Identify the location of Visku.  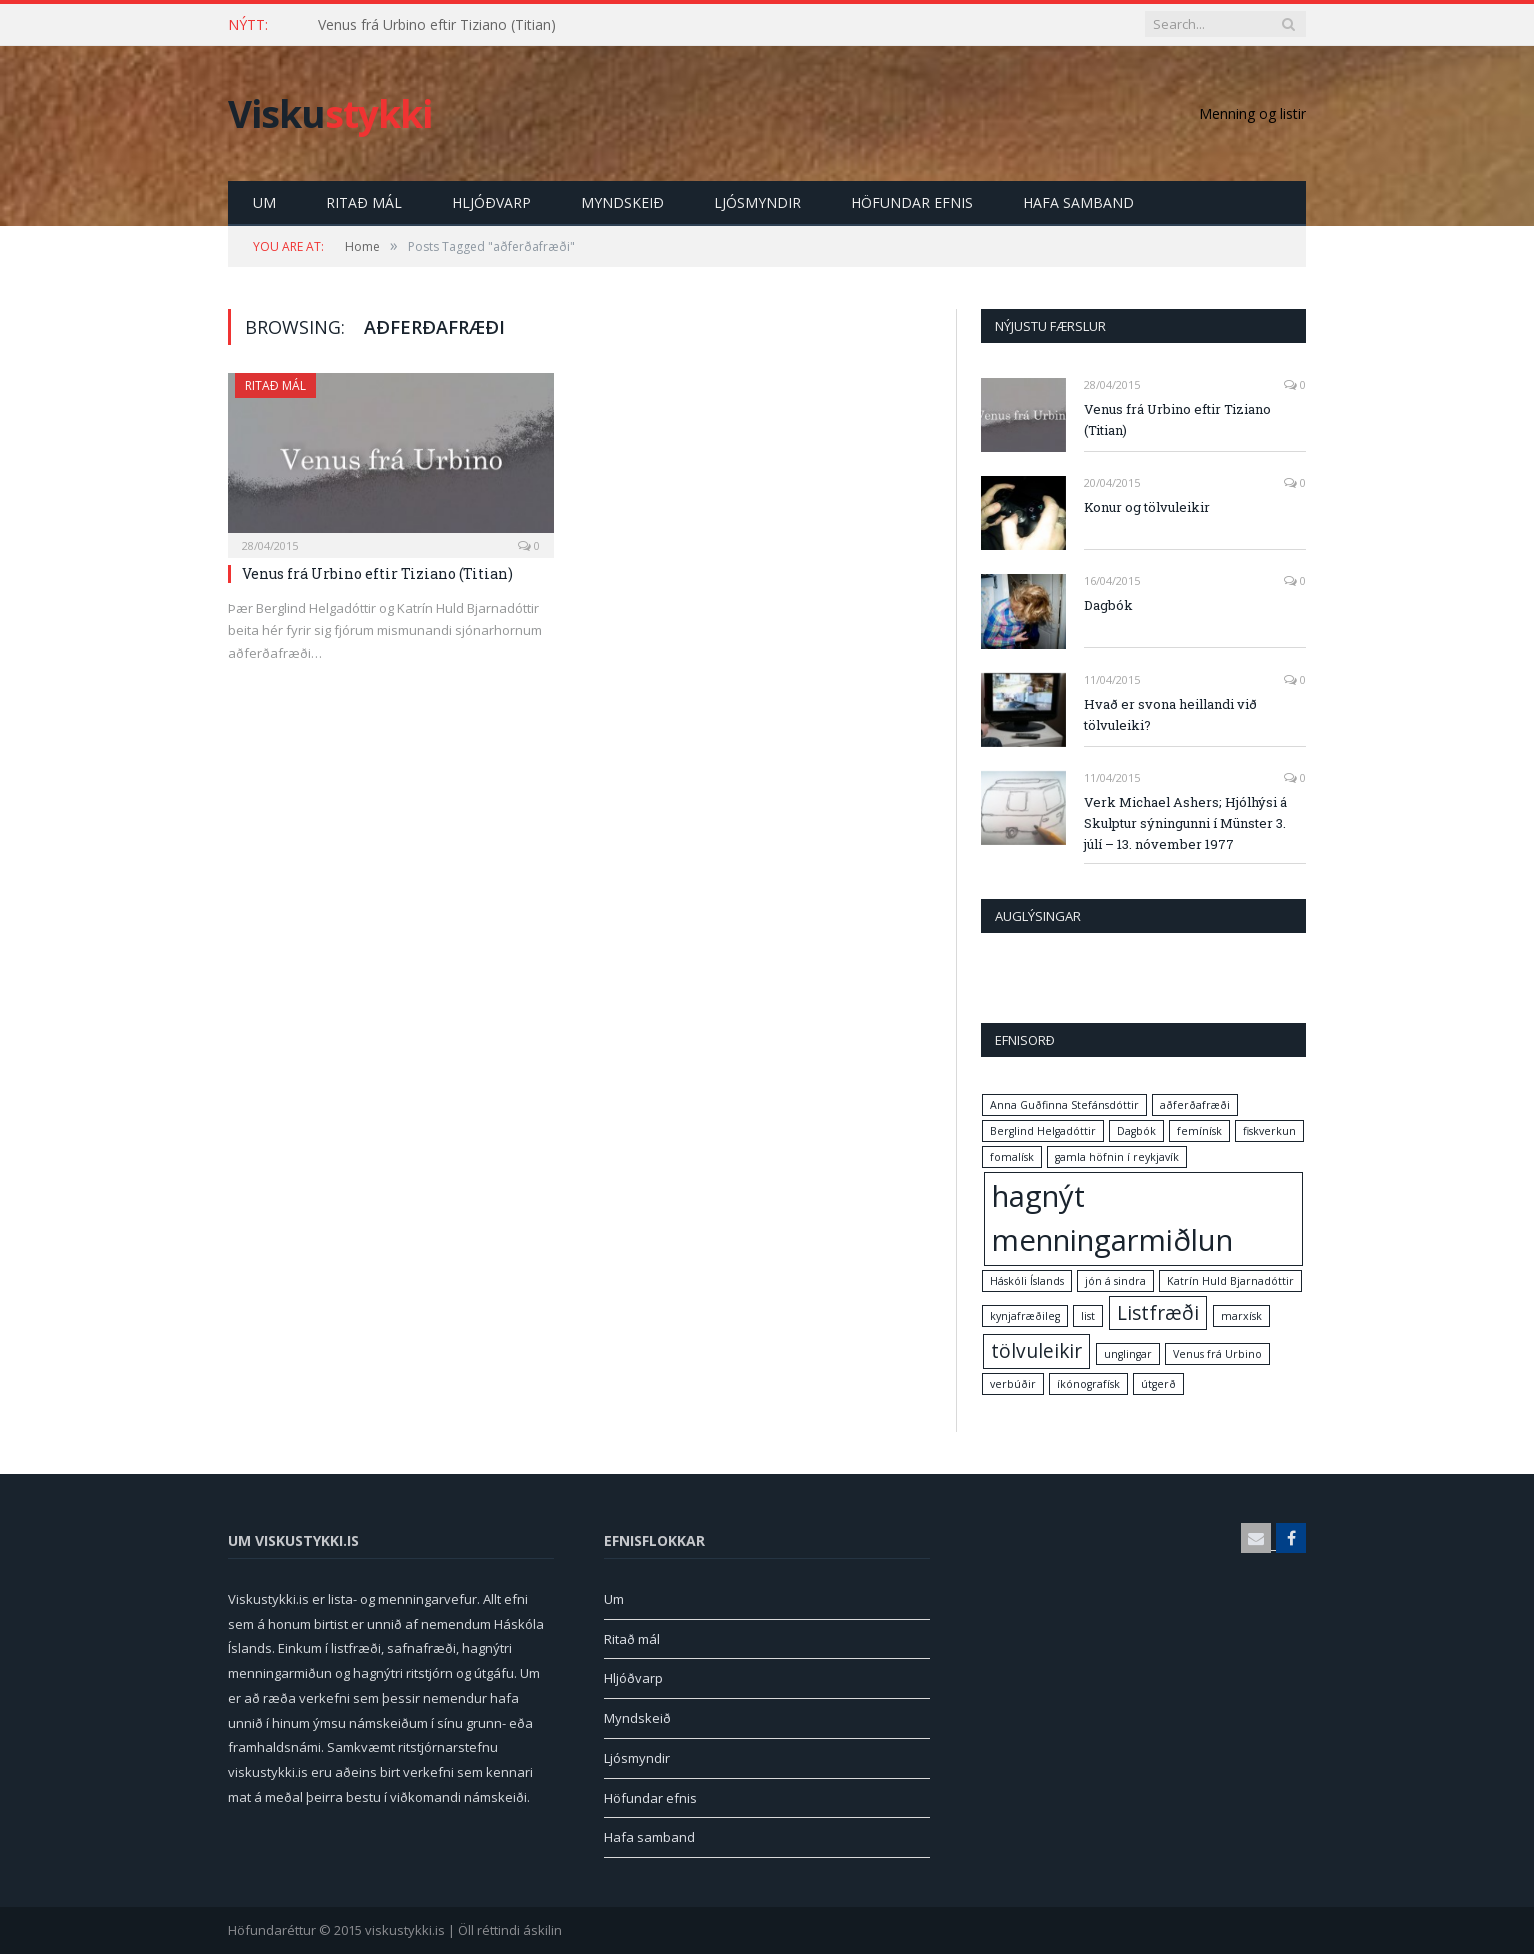
(330, 113).